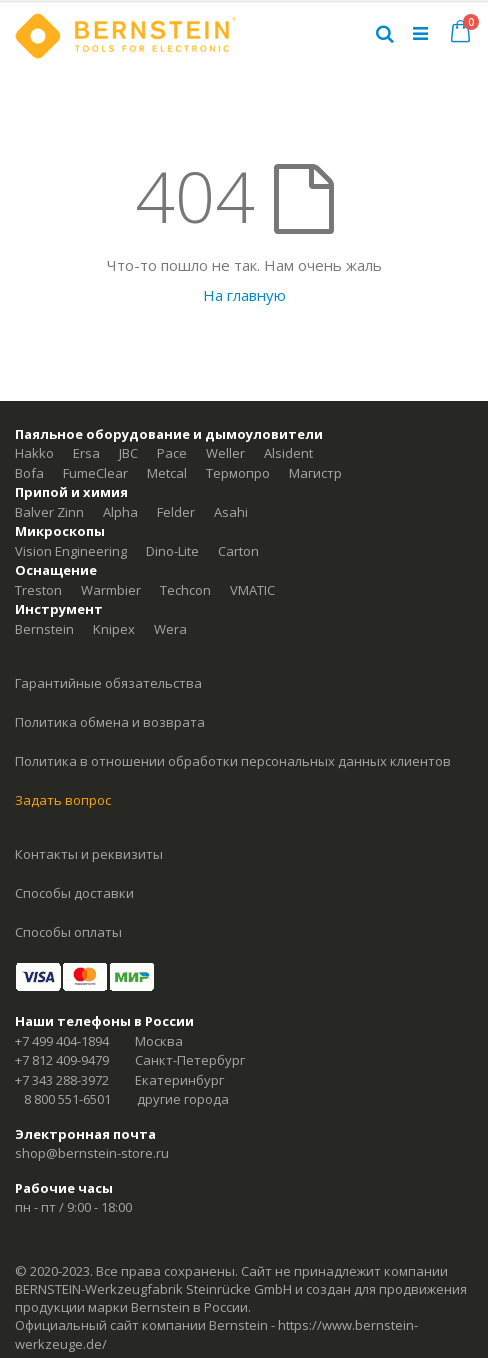 This screenshot has height=1358, width=488. I want to click on FumeClear, so click(95, 473).